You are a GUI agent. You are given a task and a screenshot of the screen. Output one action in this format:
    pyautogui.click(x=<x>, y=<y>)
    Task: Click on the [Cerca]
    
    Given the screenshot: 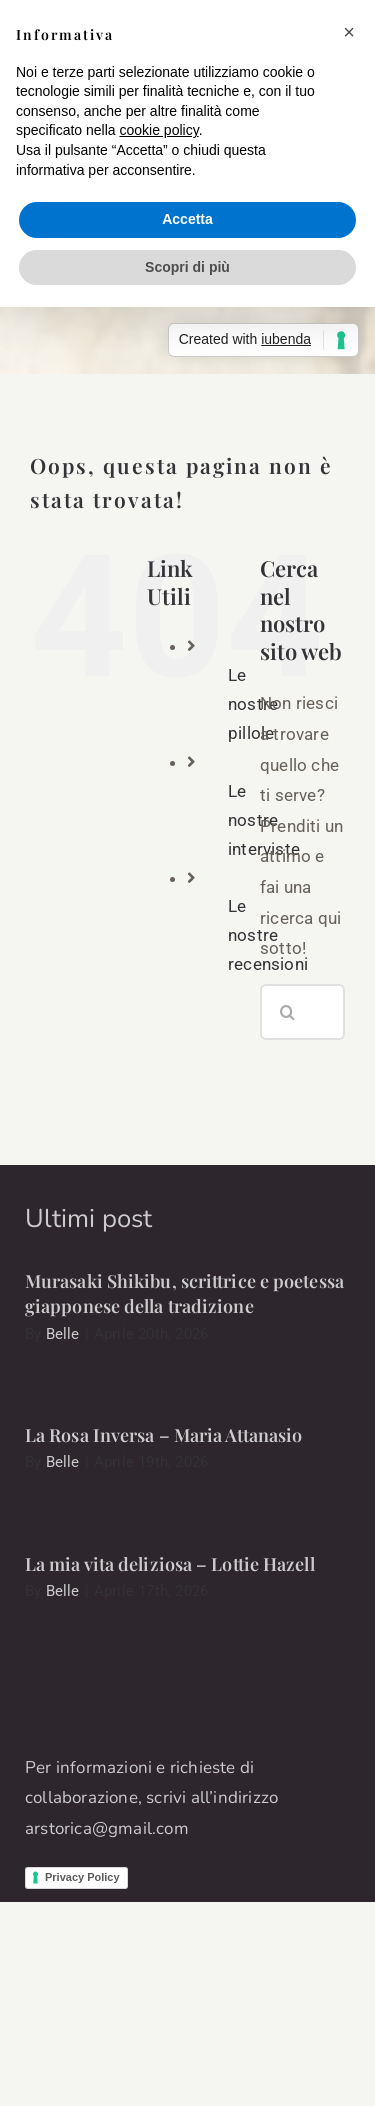 What is the action you would take?
    pyautogui.click(x=288, y=1012)
    